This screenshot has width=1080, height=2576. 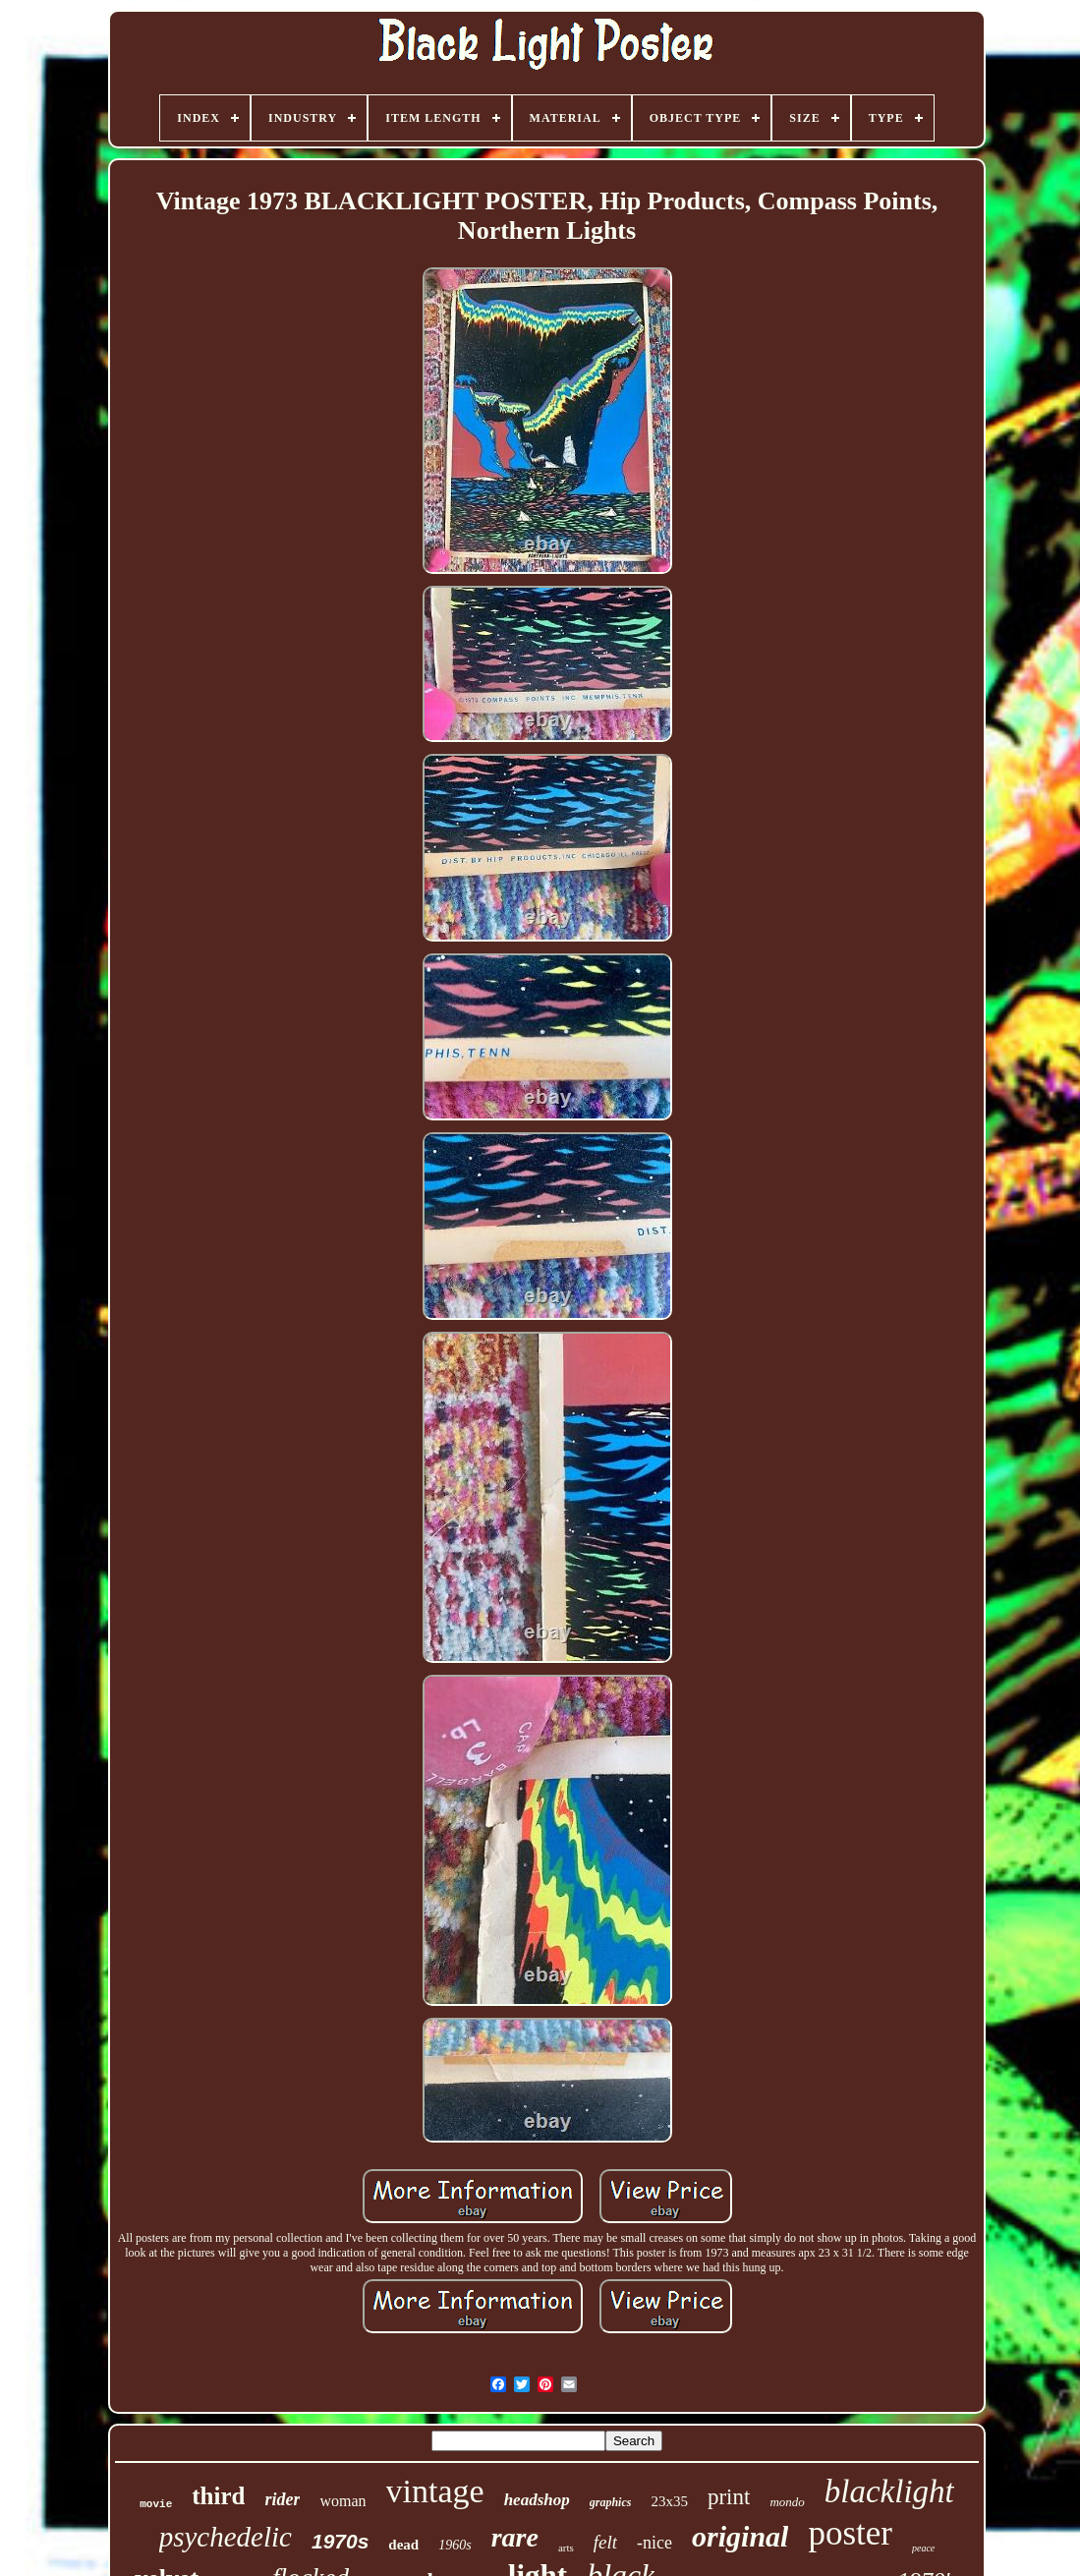 I want to click on -nice, so click(x=654, y=2542).